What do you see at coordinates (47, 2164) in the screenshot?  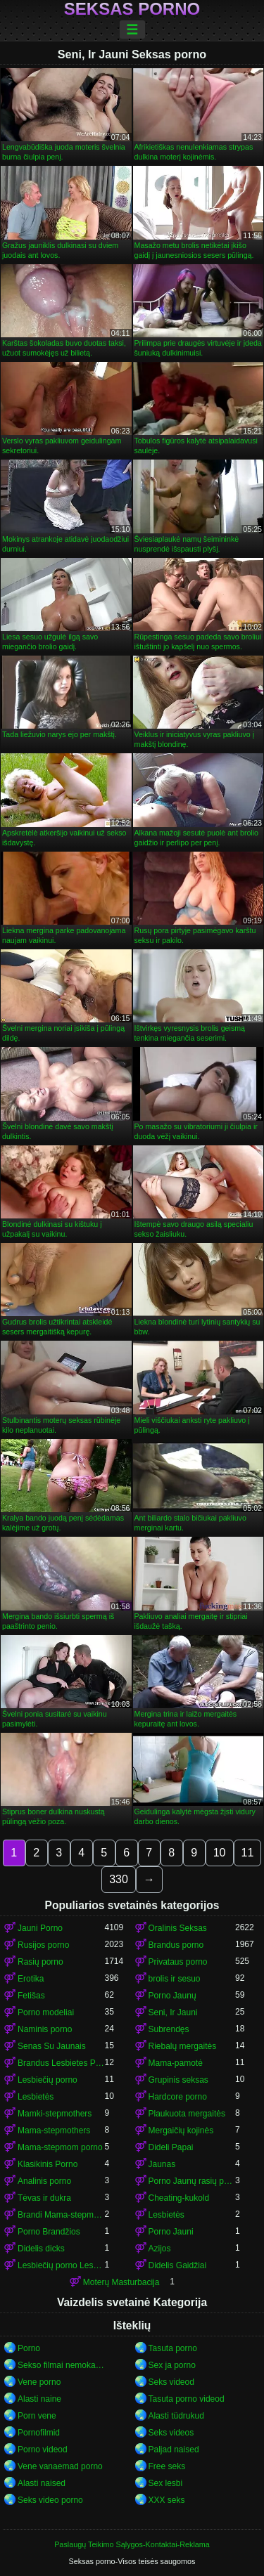 I see `Klasikinis Porno` at bounding box center [47, 2164].